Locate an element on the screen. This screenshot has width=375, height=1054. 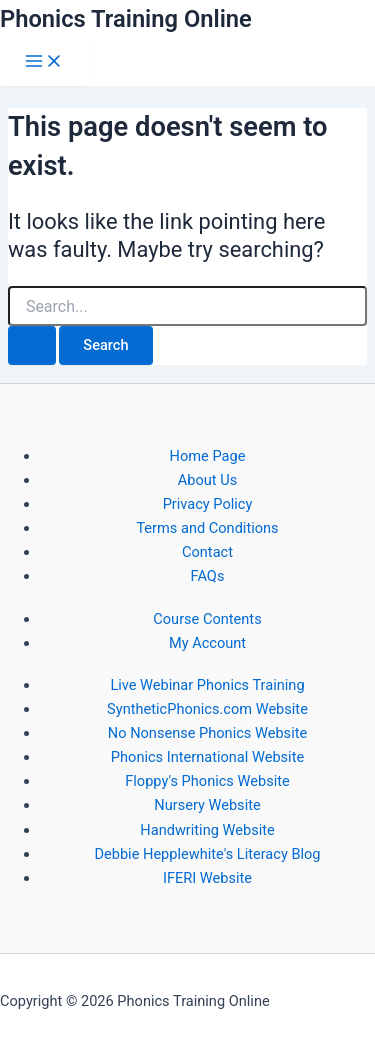
[Search Submit] is located at coordinates (32, 345).